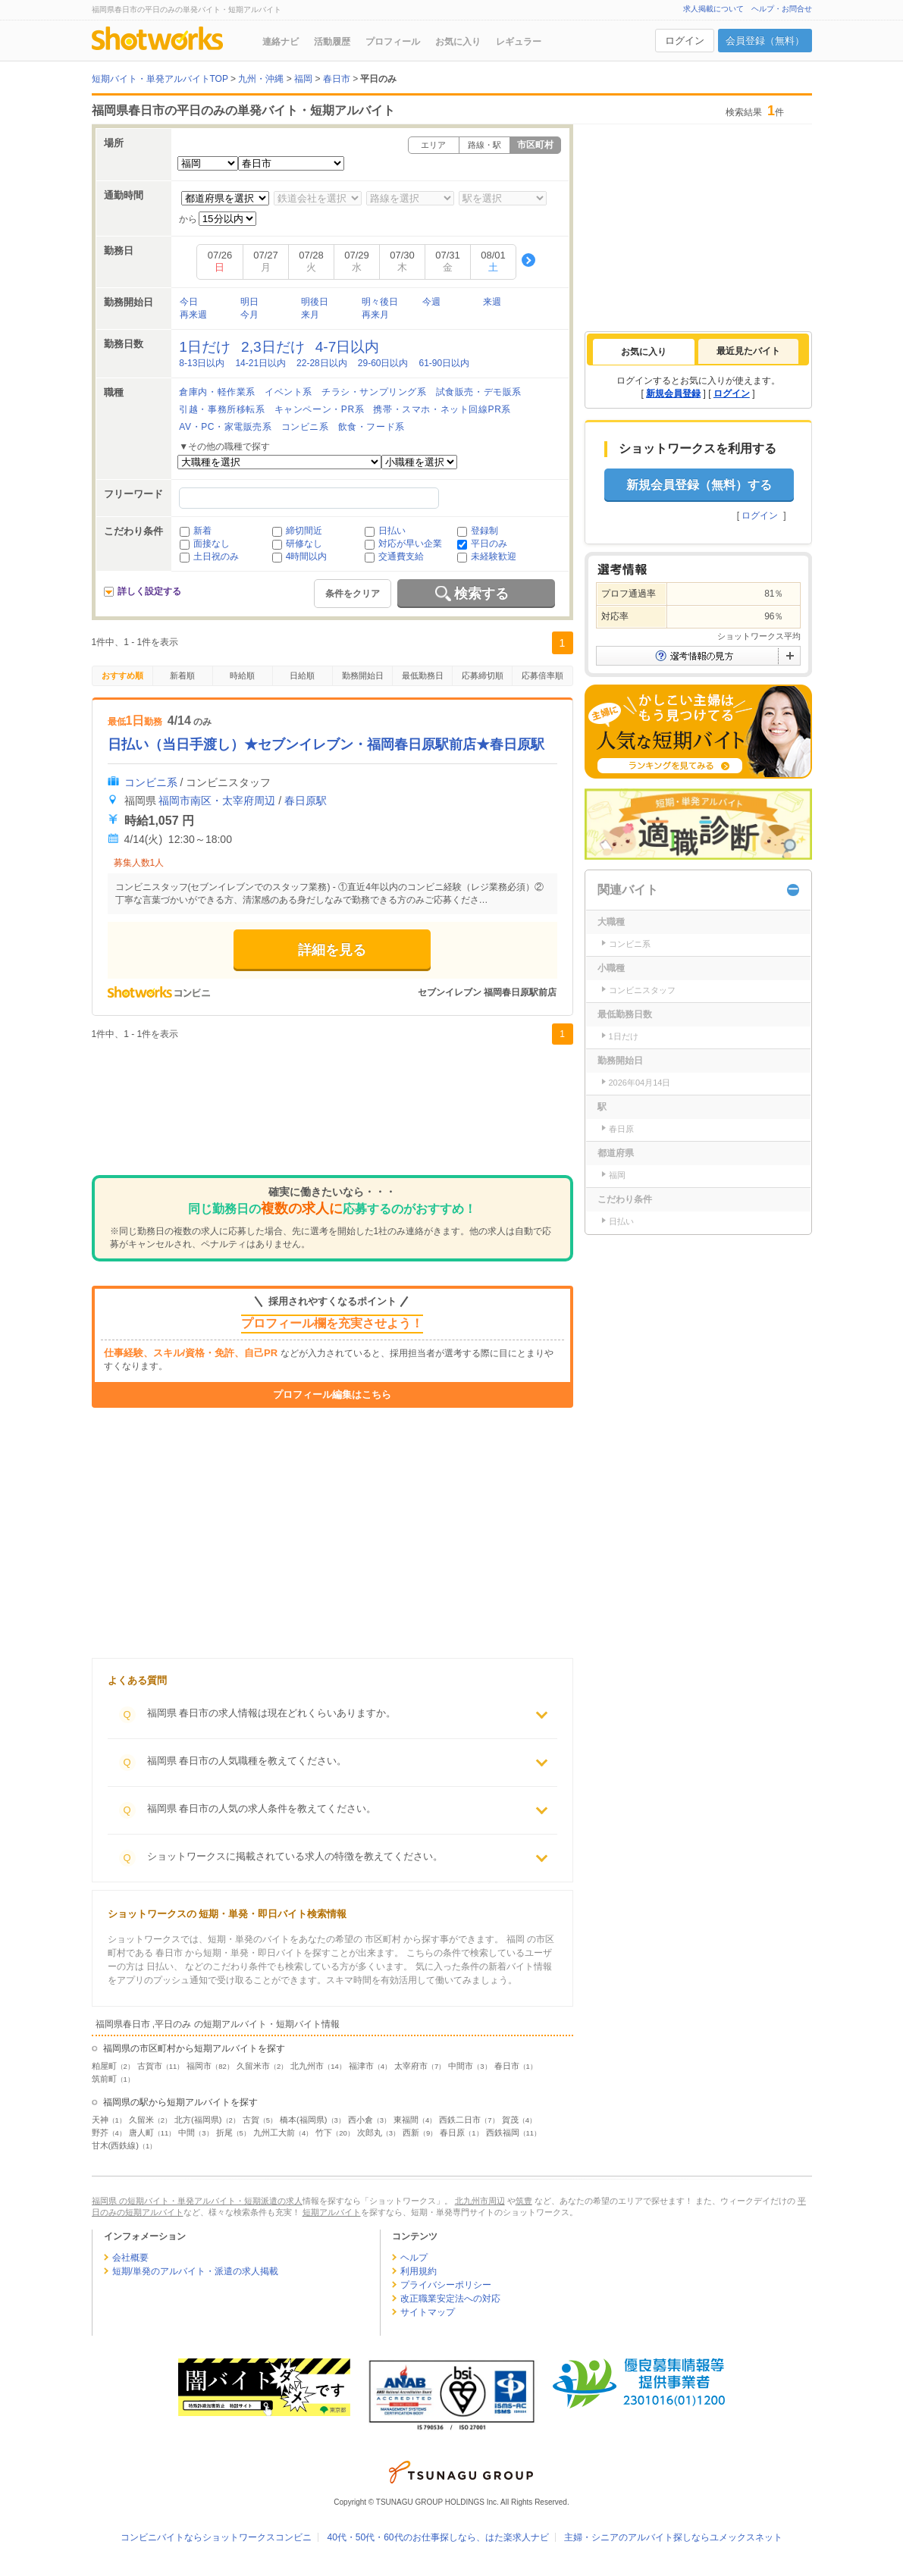  Describe the element at coordinates (332, 949) in the screenshot. I see `詳細を見る` at that location.